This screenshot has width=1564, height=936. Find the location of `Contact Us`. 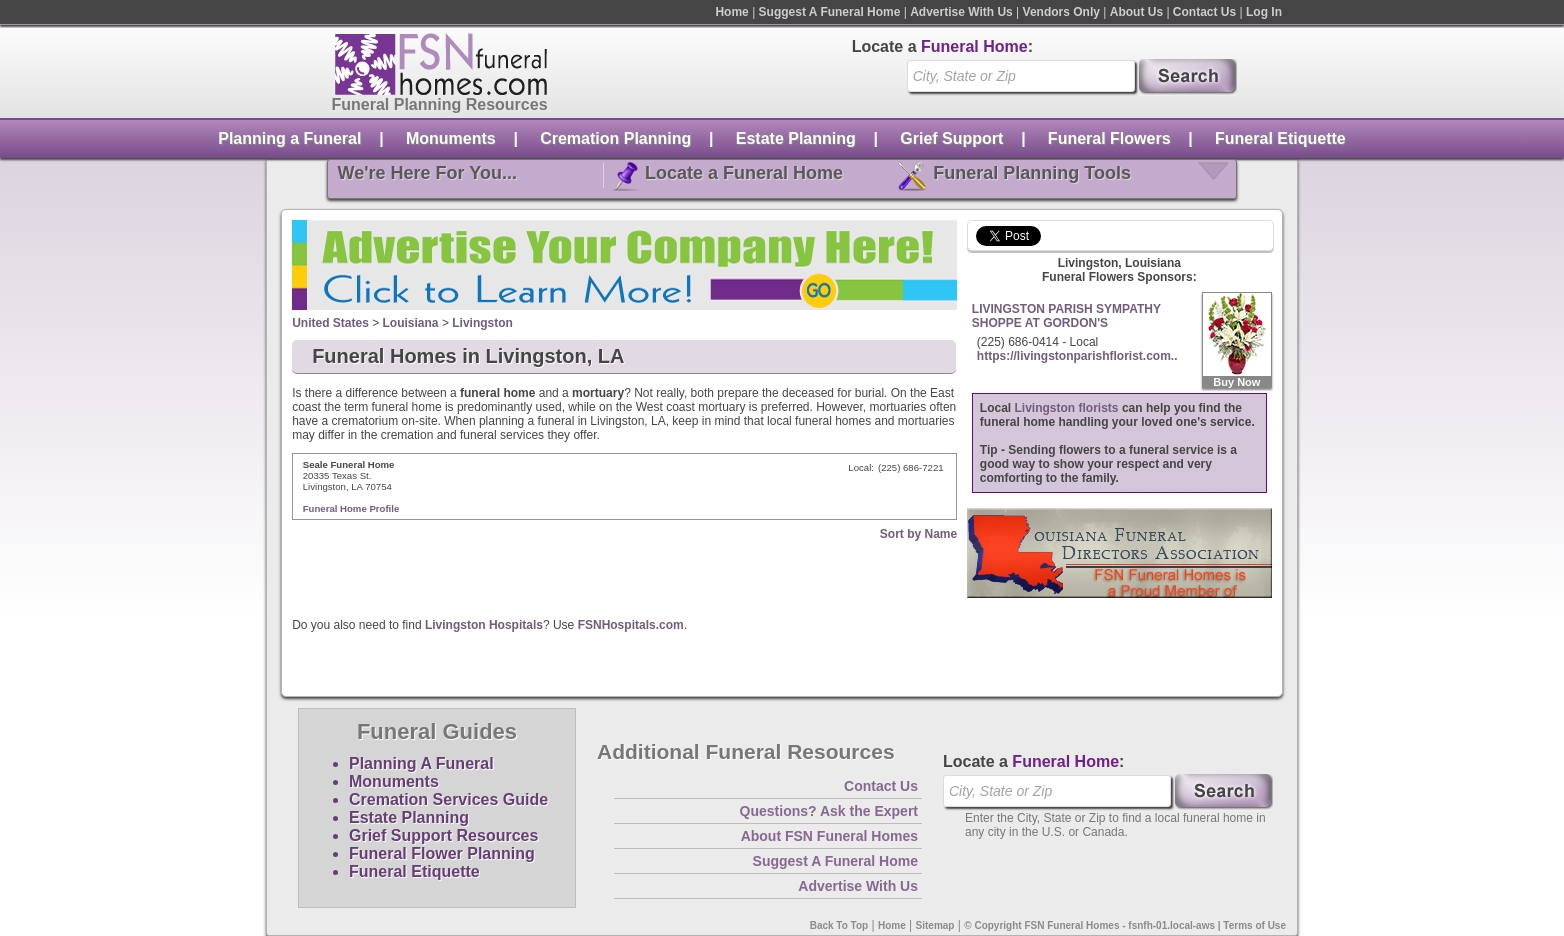

Contact Us is located at coordinates (1204, 12).